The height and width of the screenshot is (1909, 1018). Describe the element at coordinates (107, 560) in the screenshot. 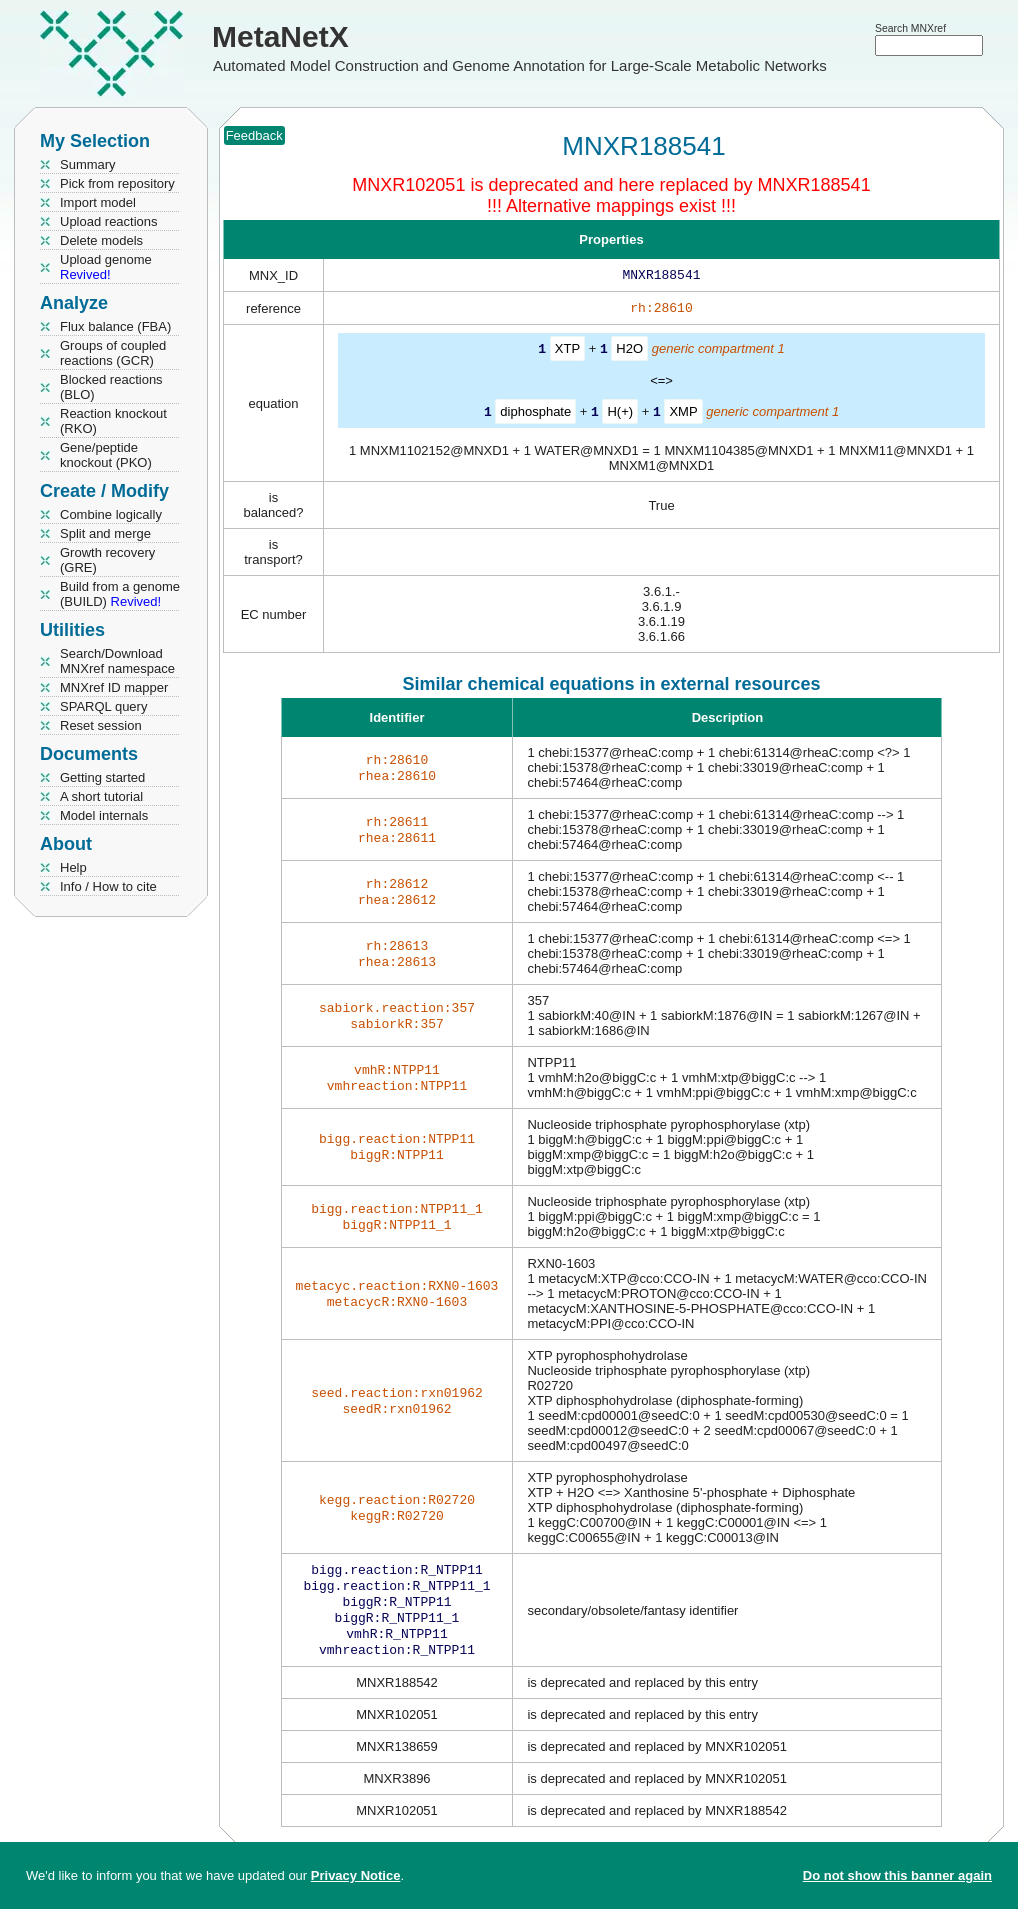

I see `Growth recovery (GRE)` at that location.